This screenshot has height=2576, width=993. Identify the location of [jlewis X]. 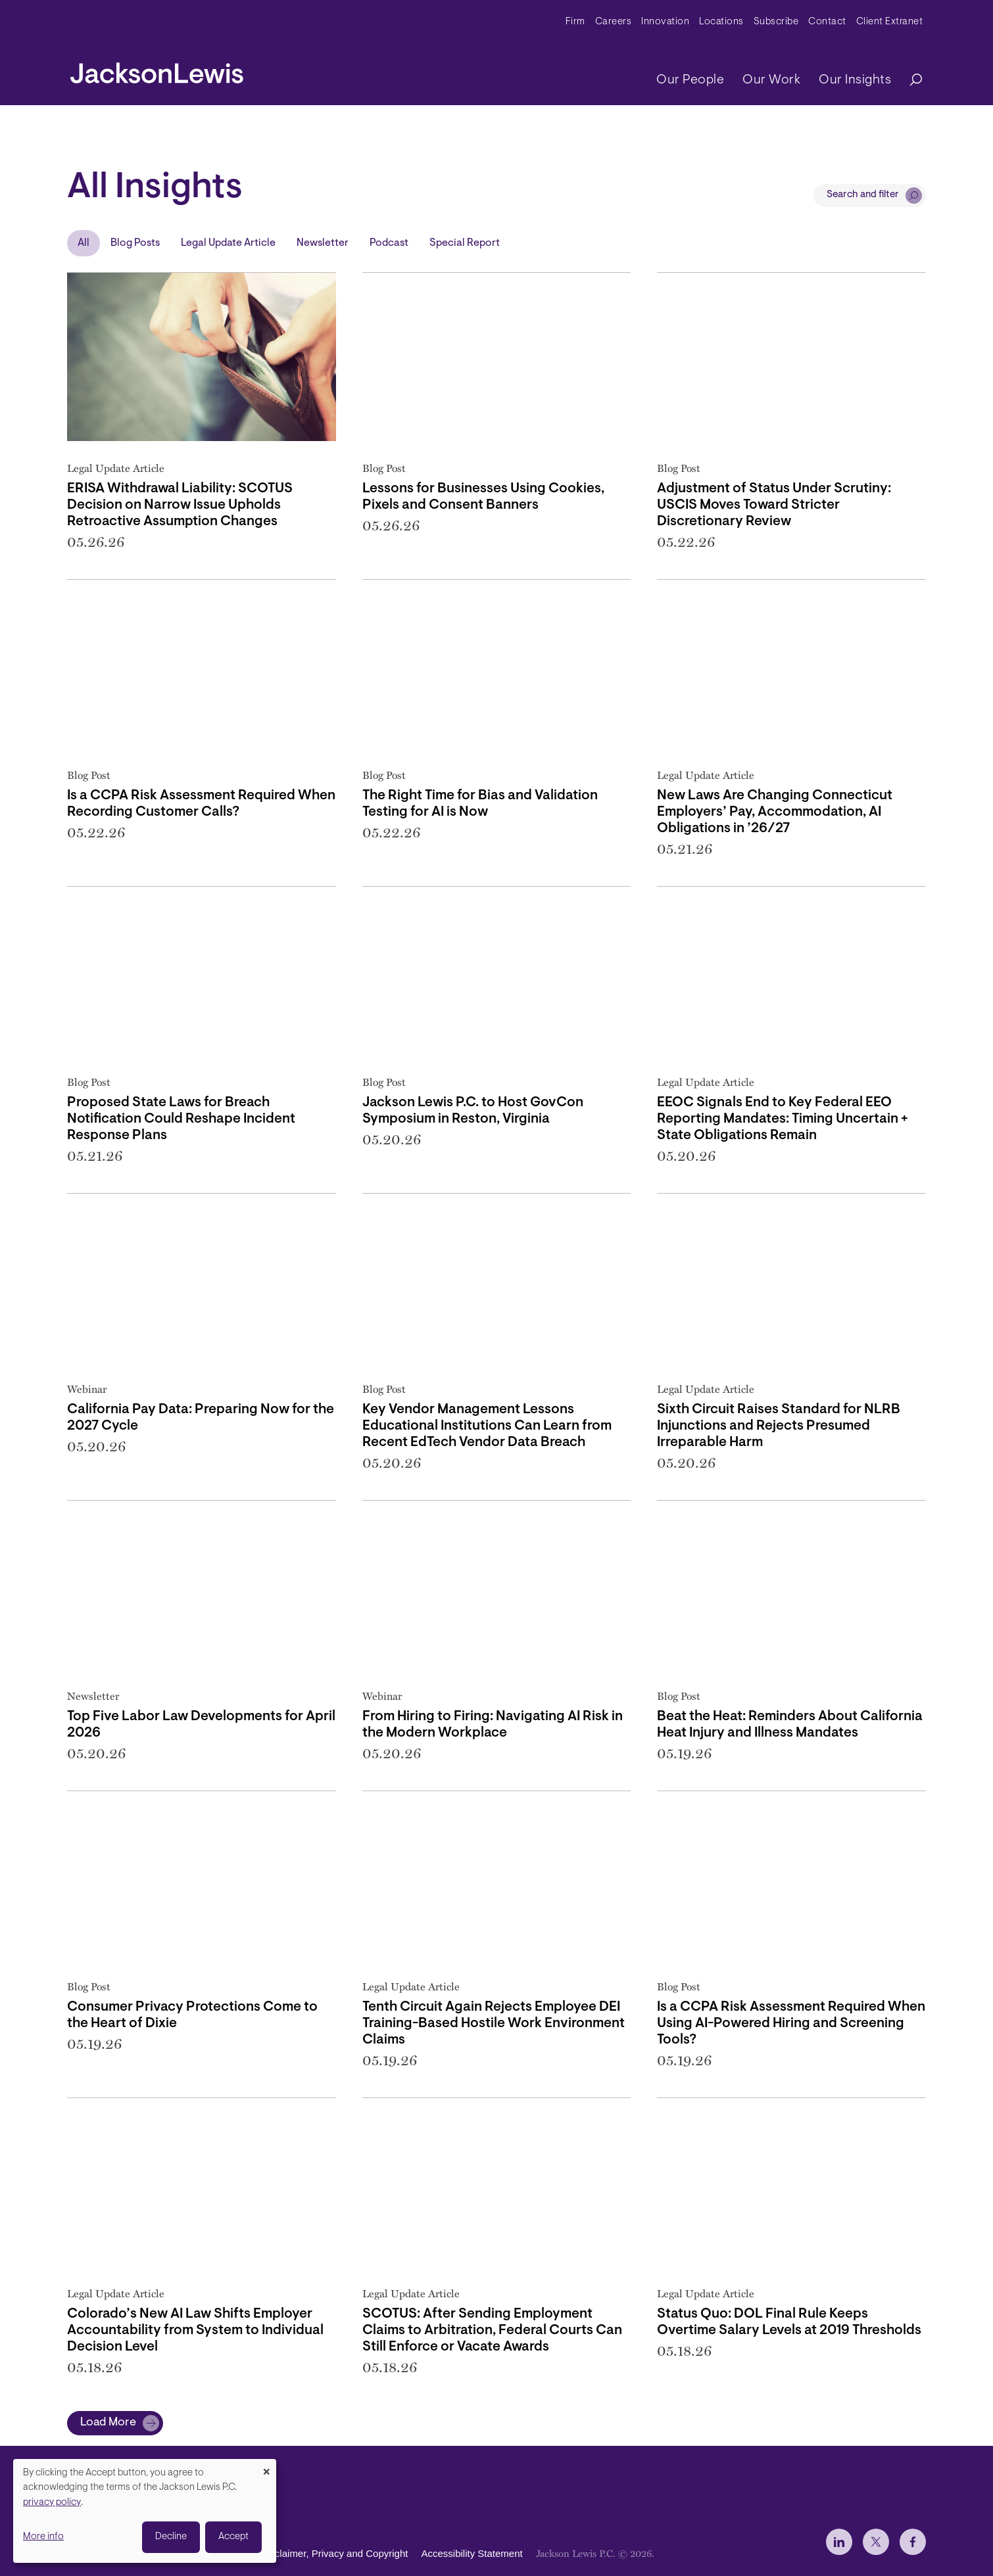
(876, 2542).